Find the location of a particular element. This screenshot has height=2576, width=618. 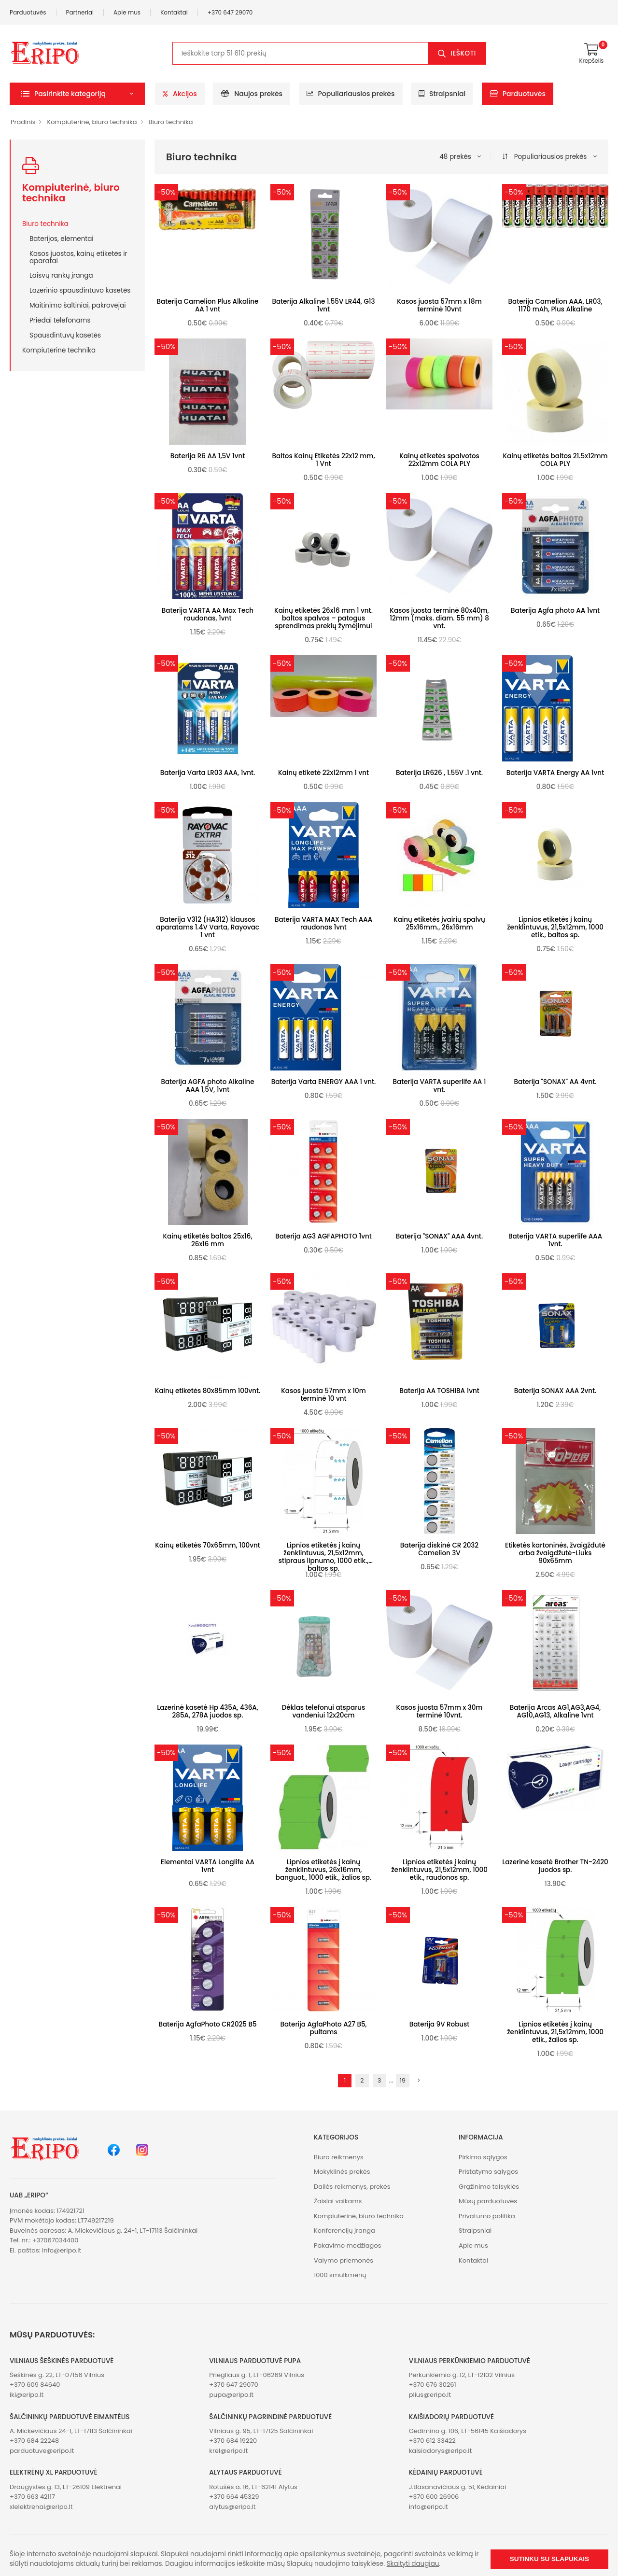

Maitinimo šaltiniai, pakrovėjai is located at coordinates (77, 305).